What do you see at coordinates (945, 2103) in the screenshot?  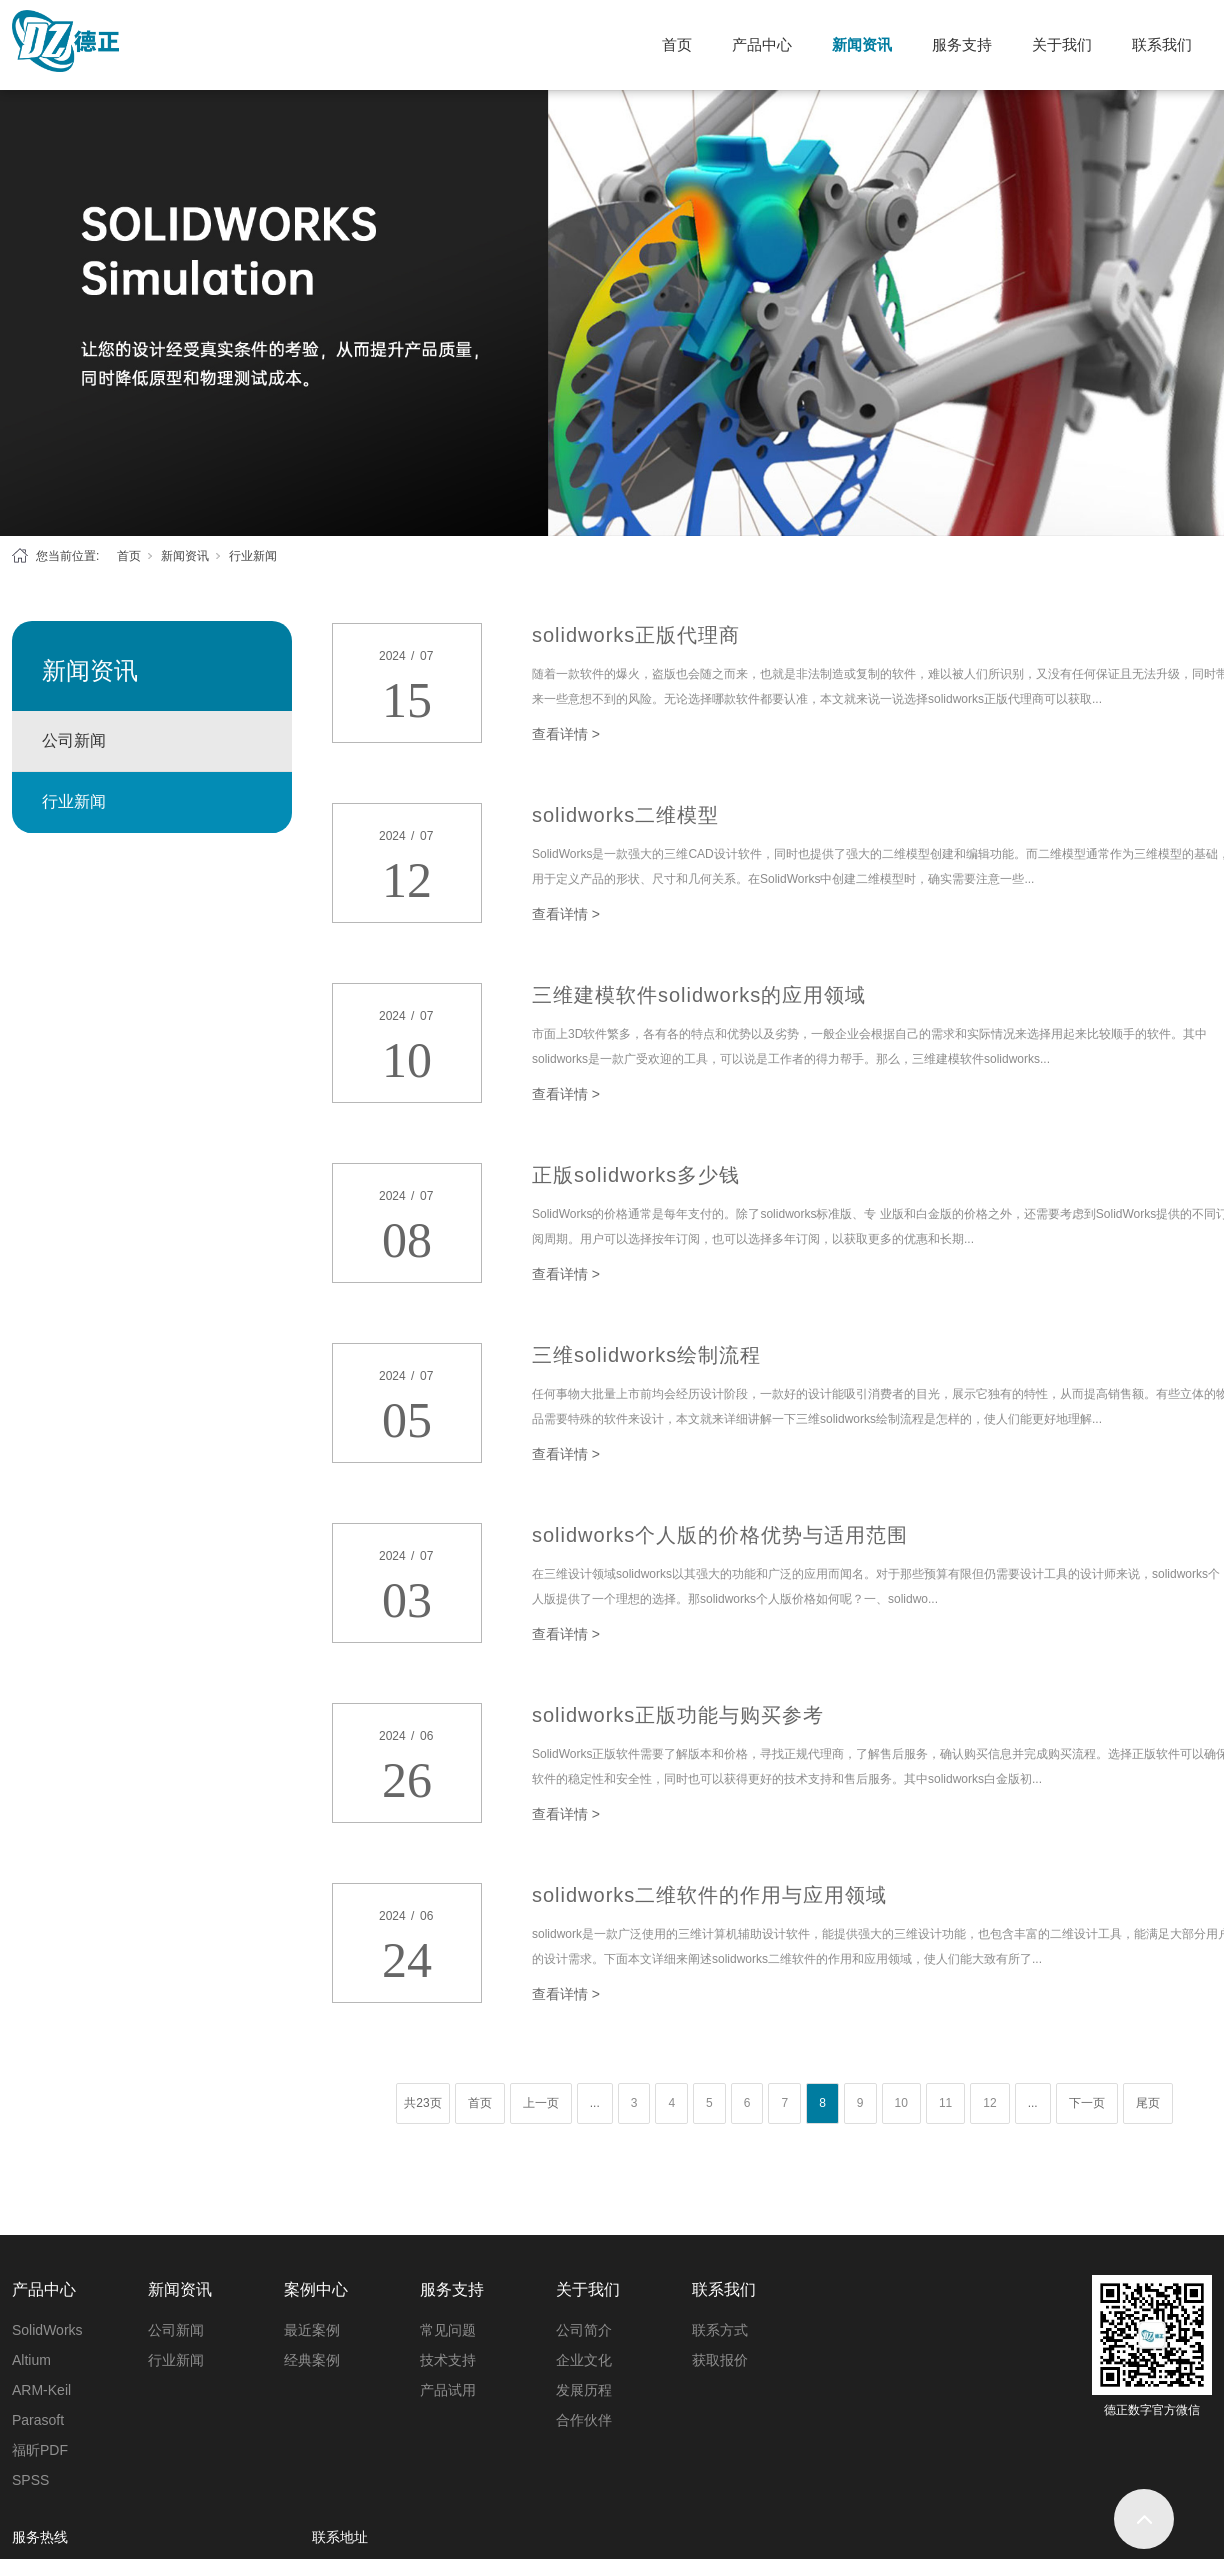 I see `11` at bounding box center [945, 2103].